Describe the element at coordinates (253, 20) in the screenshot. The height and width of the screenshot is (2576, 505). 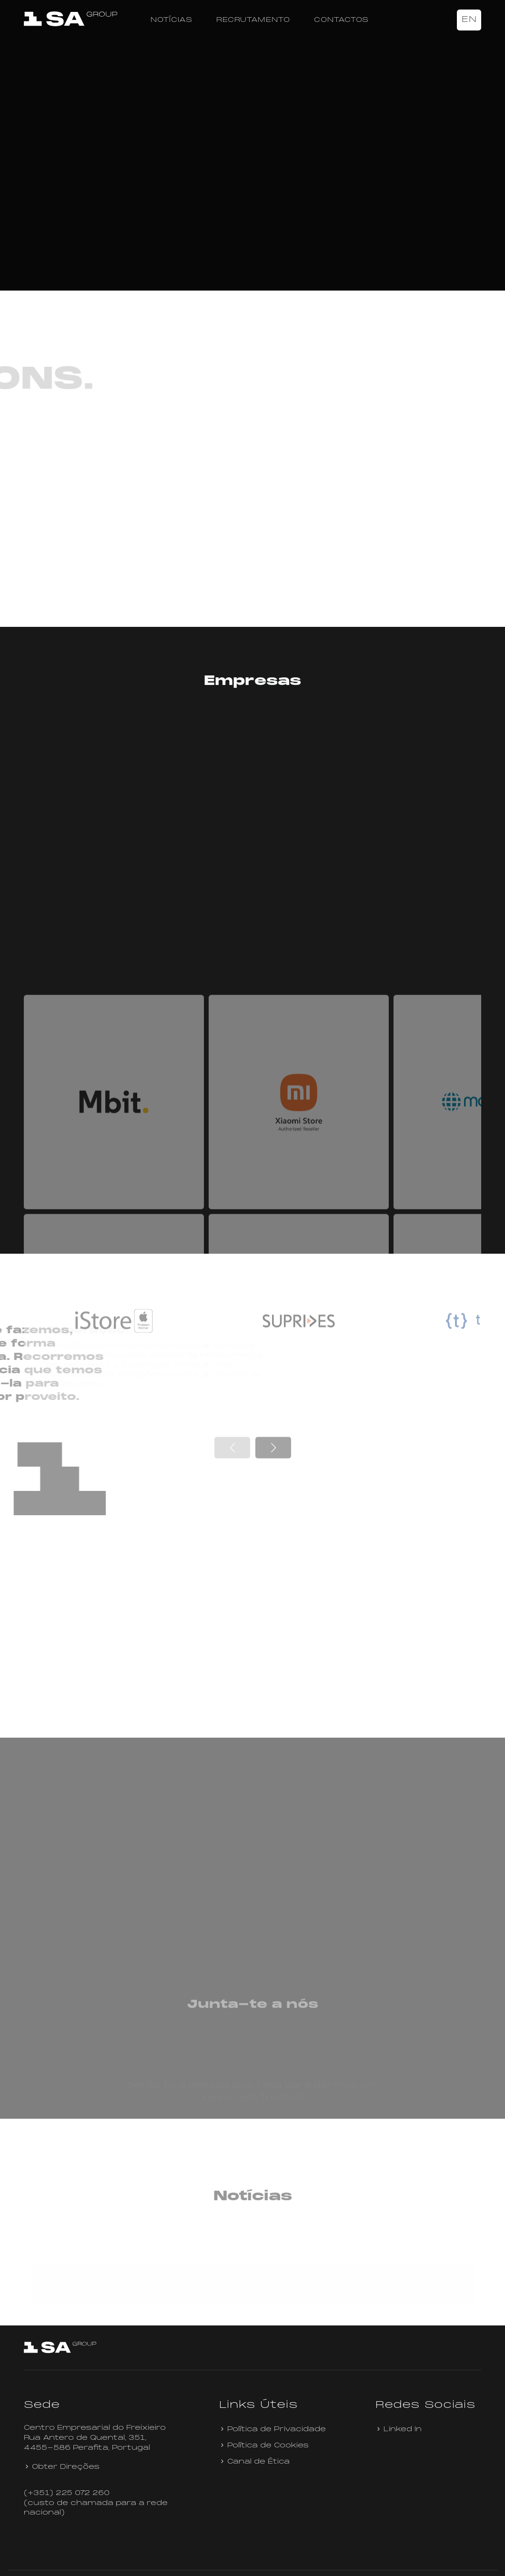
I see `Recrutamento` at that location.